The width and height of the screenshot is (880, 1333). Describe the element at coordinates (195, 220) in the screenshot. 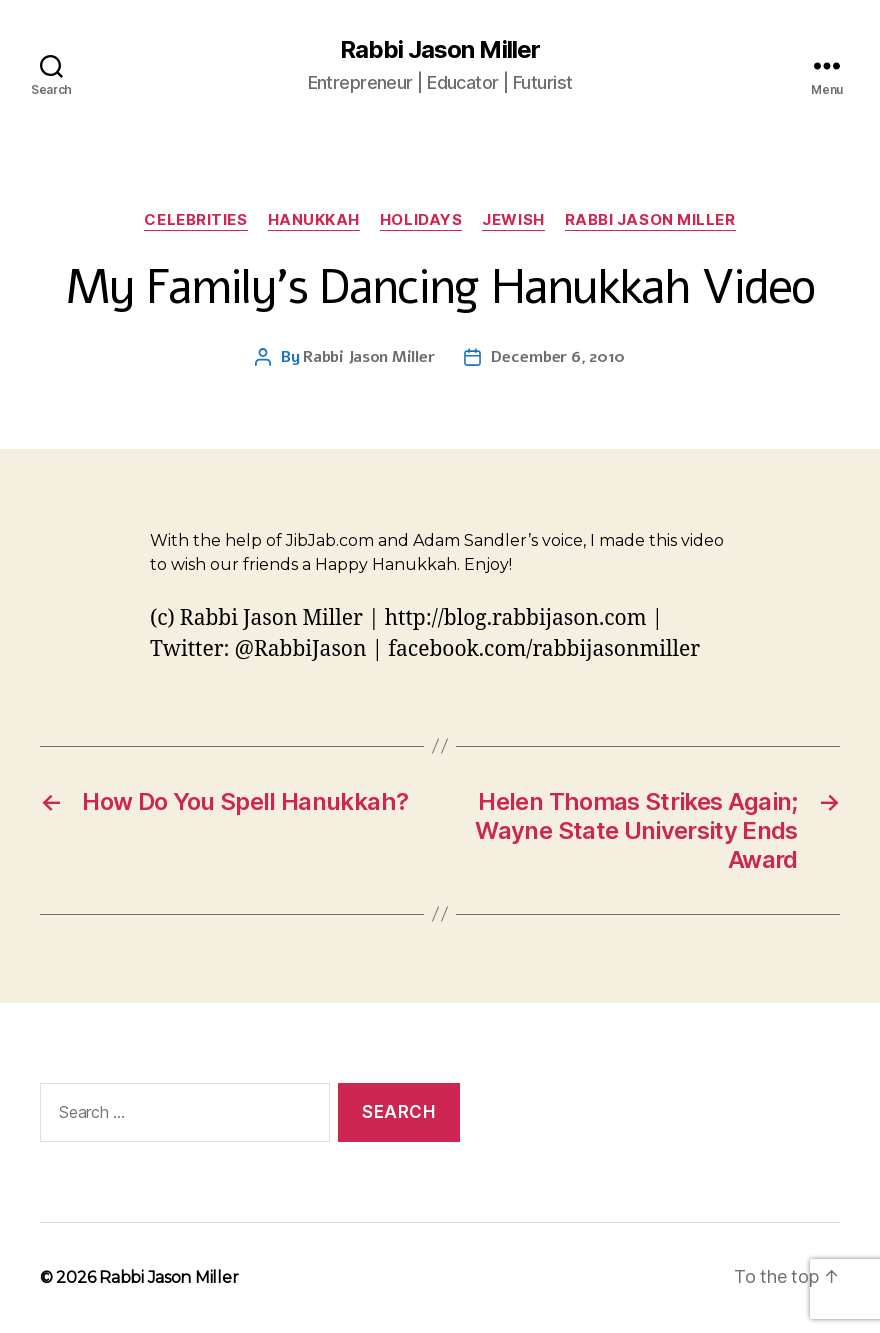

I see `Celebrities` at that location.